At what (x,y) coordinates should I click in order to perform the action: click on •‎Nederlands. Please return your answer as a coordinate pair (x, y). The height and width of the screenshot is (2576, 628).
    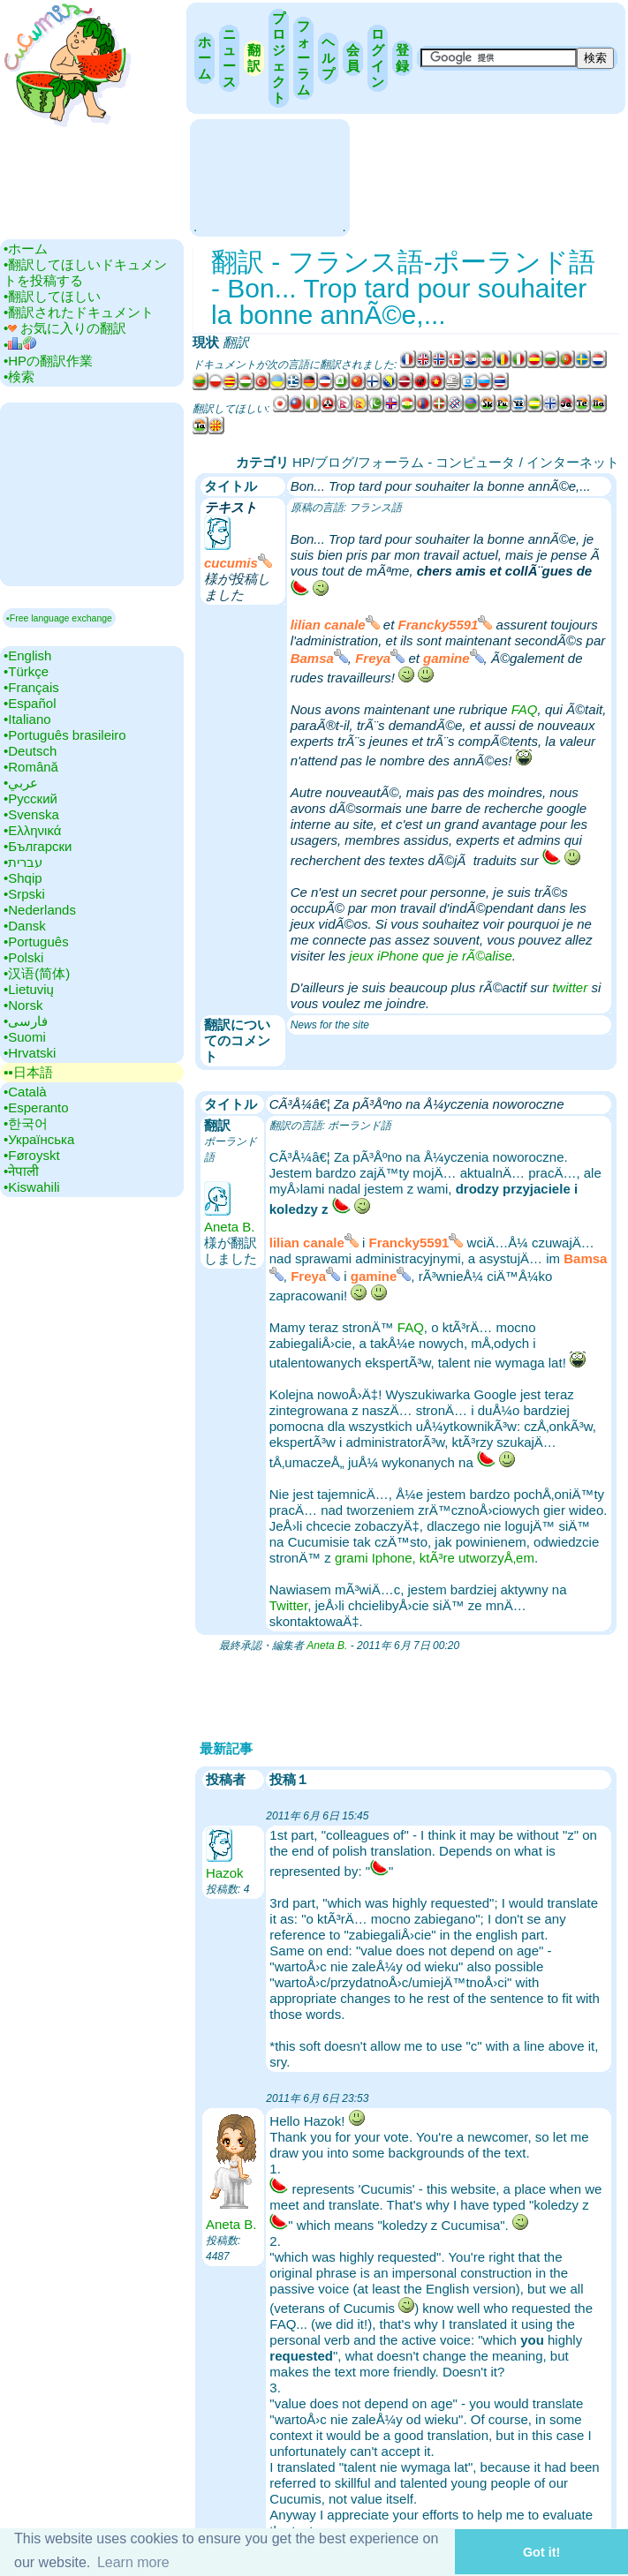
    Looking at the image, I should click on (40, 909).